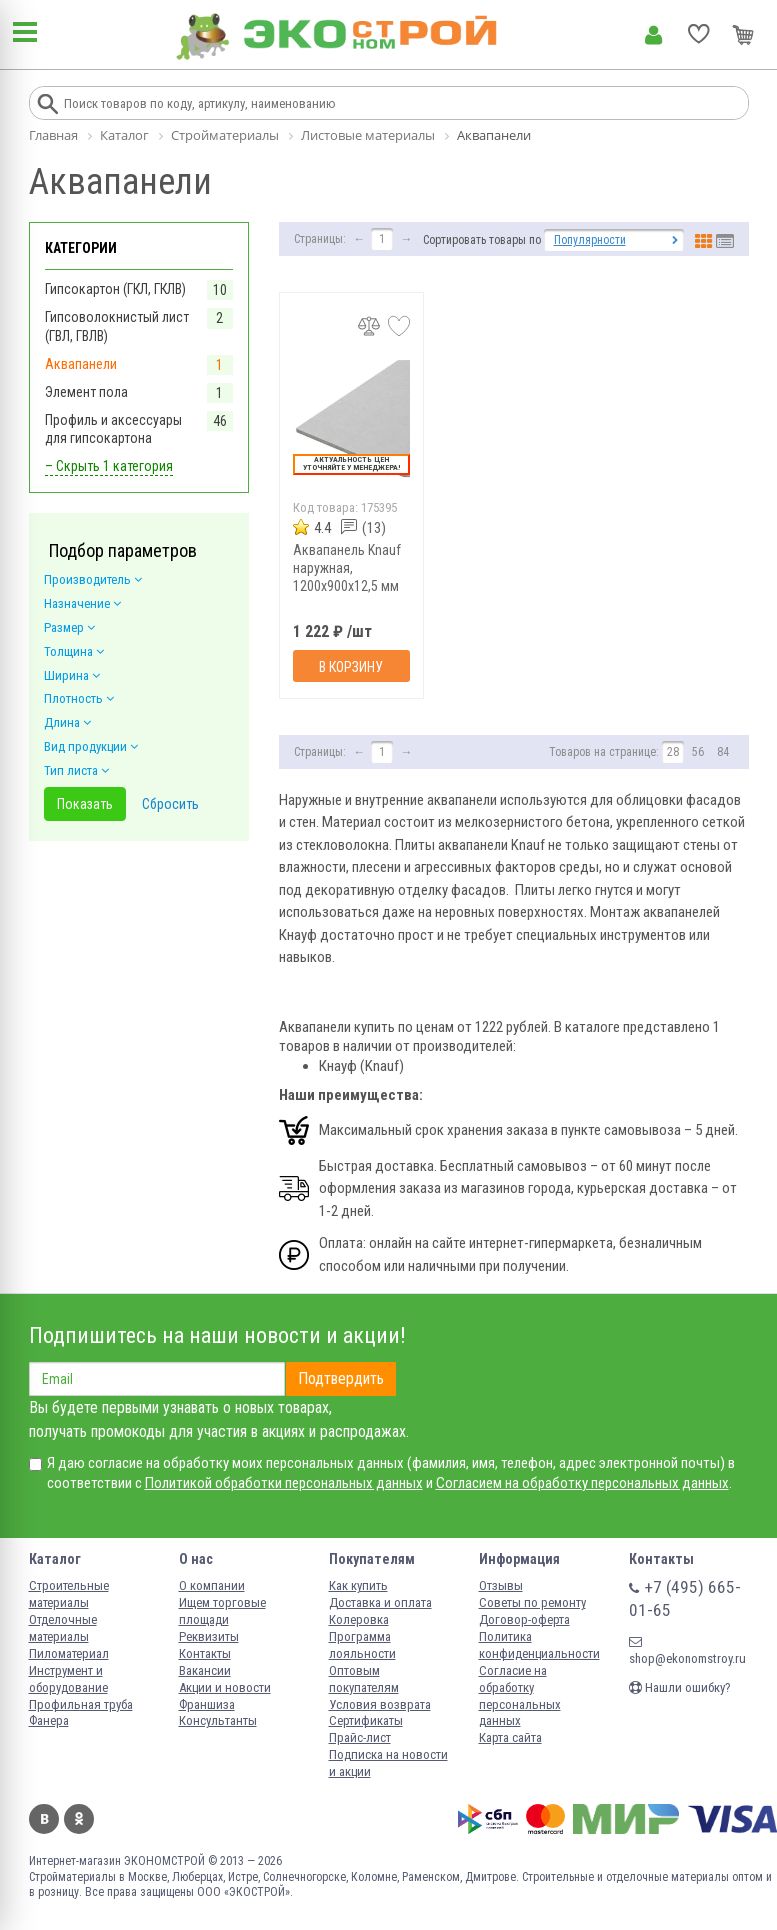  What do you see at coordinates (520, 1696) in the screenshot?
I see `Согласие на обработку персональных данных` at bounding box center [520, 1696].